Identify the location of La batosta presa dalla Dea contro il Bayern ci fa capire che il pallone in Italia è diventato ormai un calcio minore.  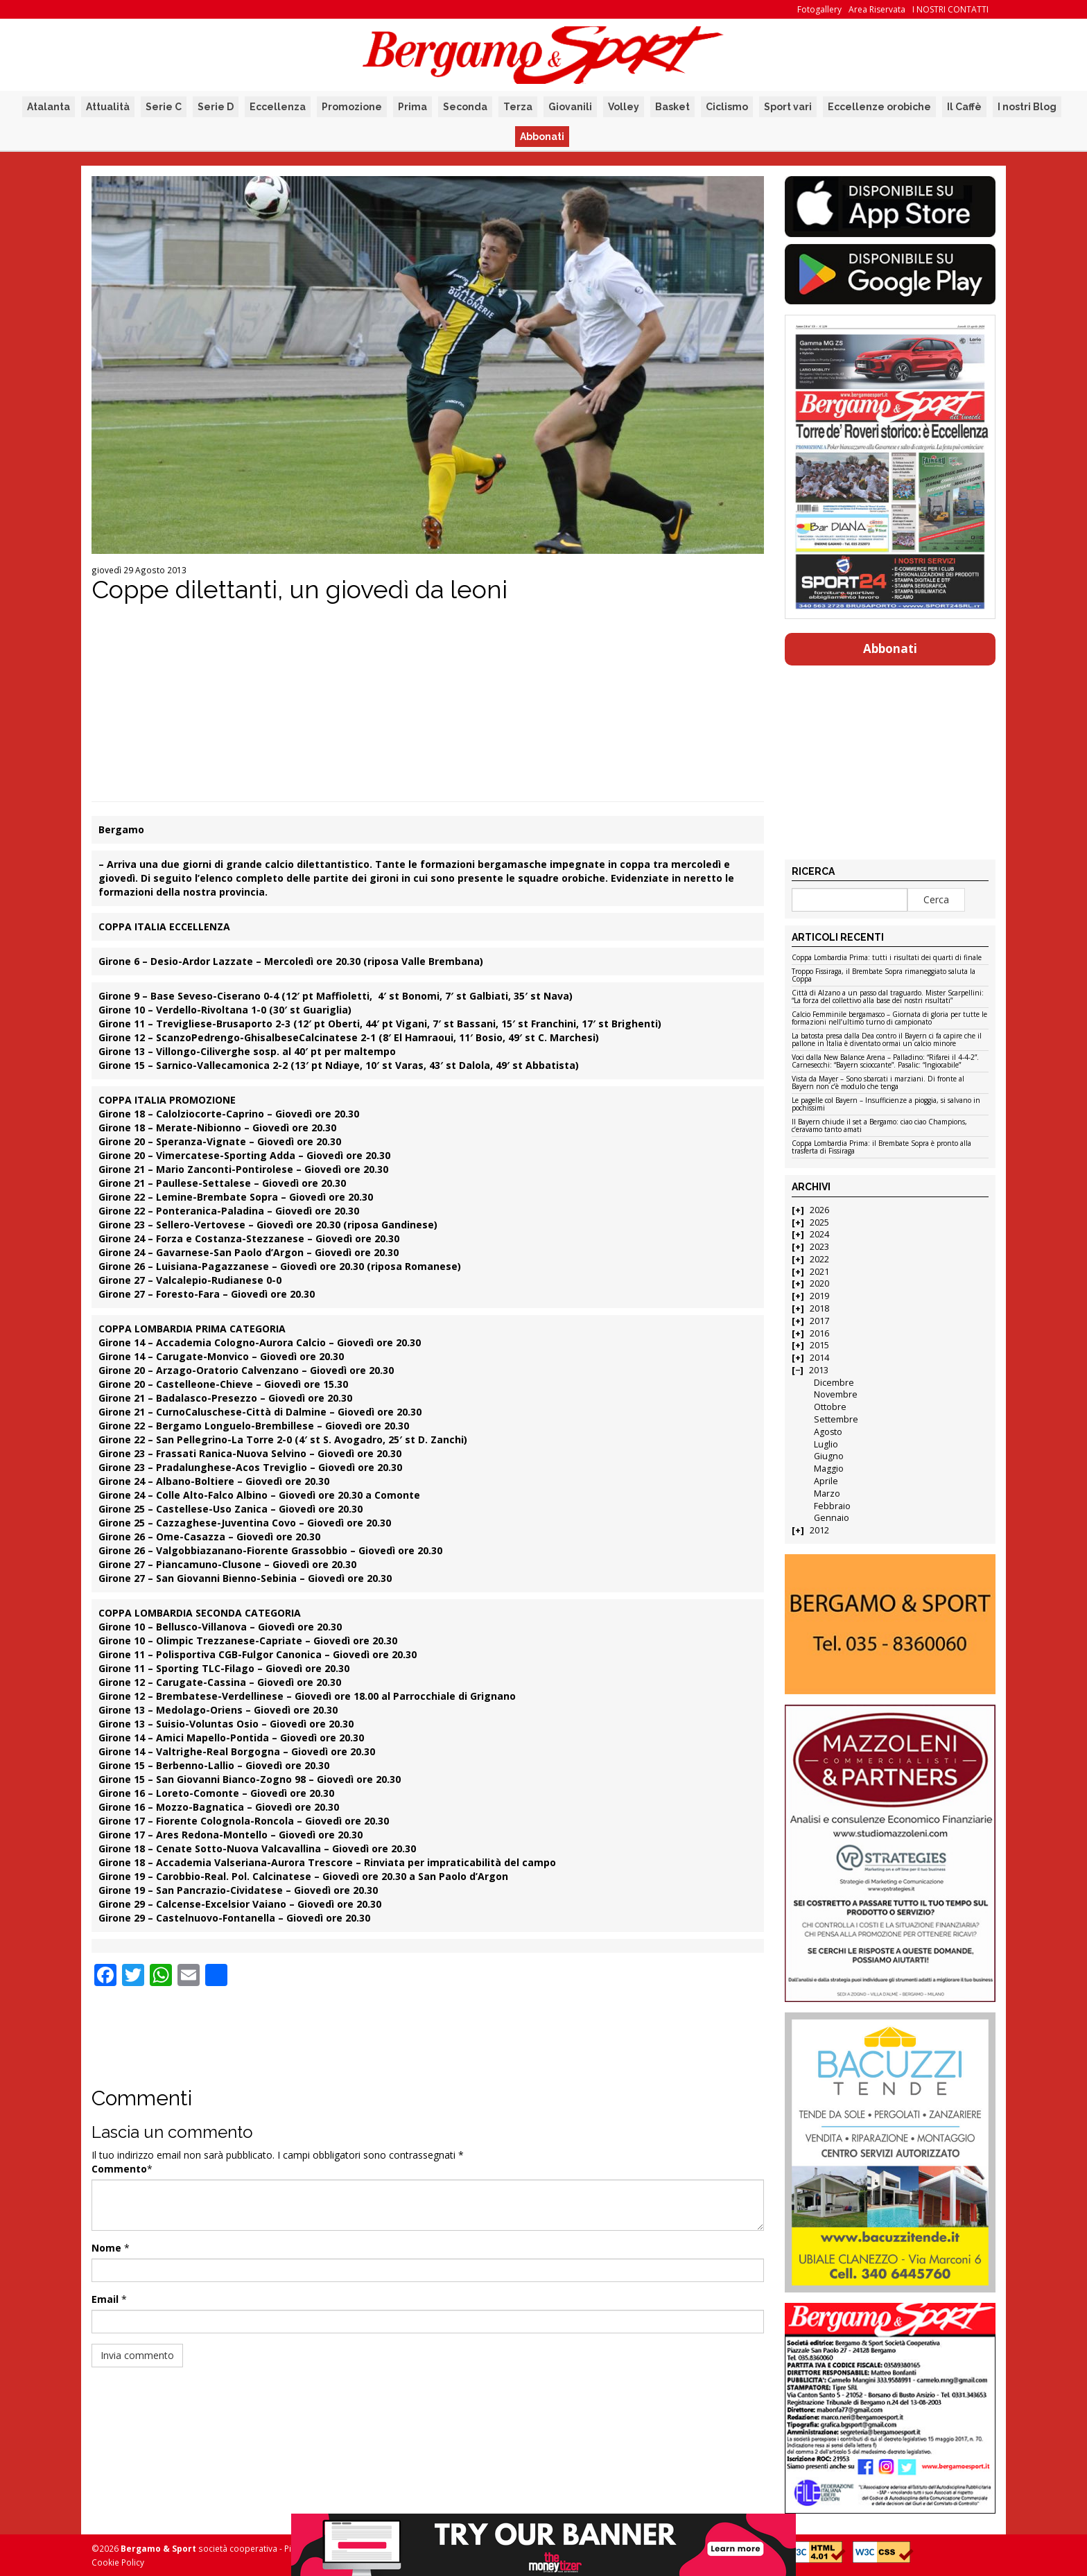
(887, 1040).